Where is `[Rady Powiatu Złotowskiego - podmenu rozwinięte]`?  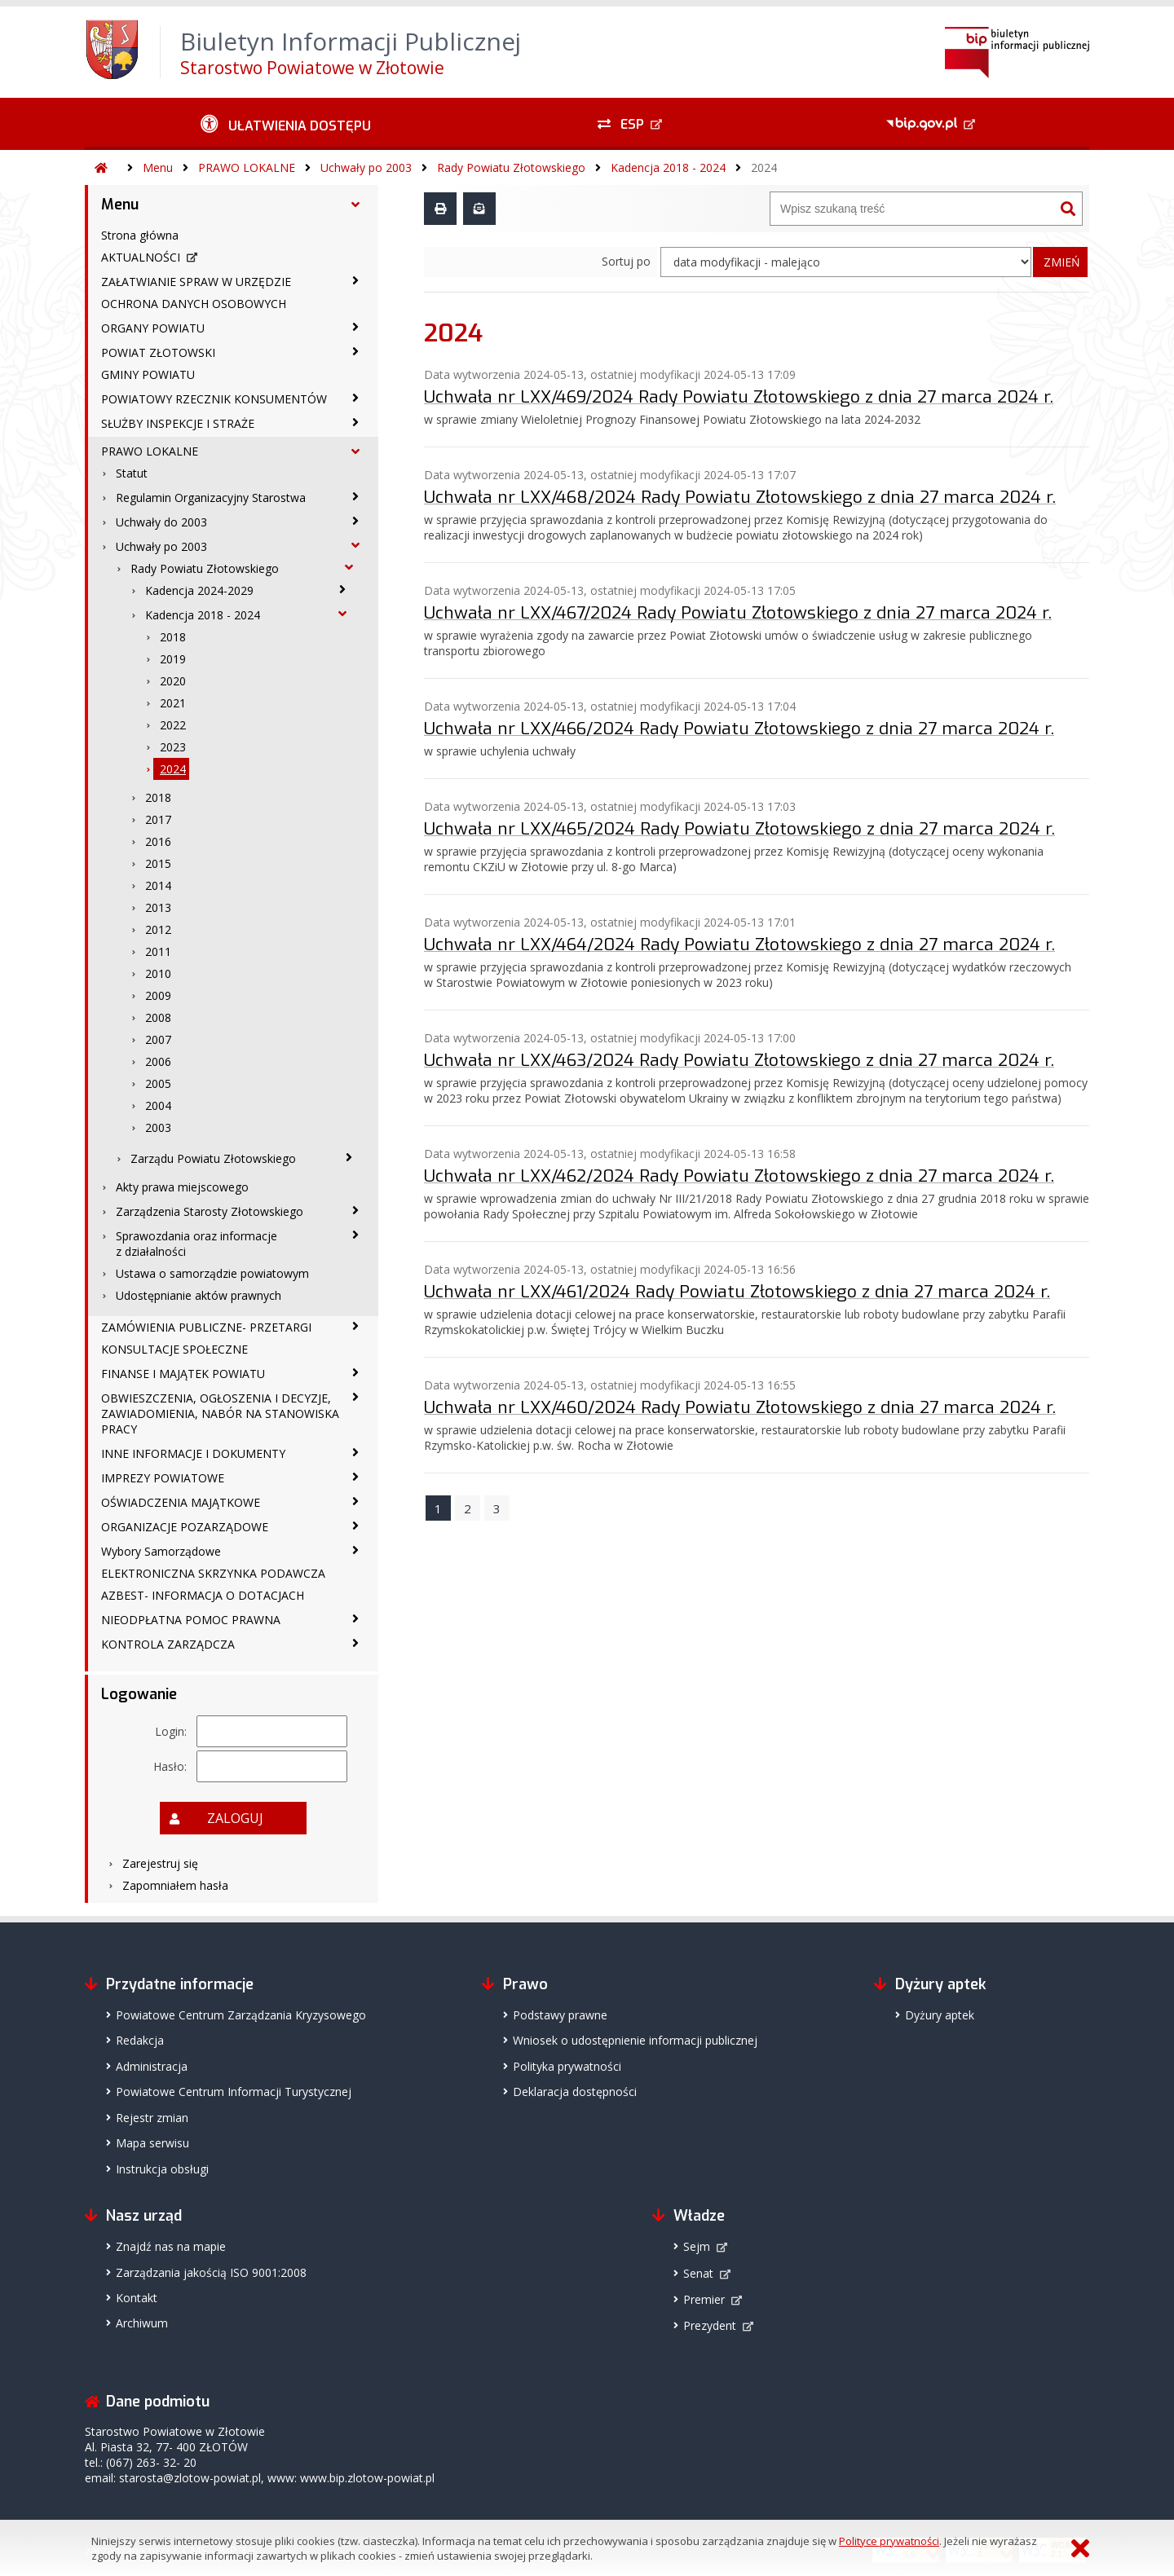 [Rady Powiatu Złotowskiego - podmenu rozwinięte] is located at coordinates (349, 567).